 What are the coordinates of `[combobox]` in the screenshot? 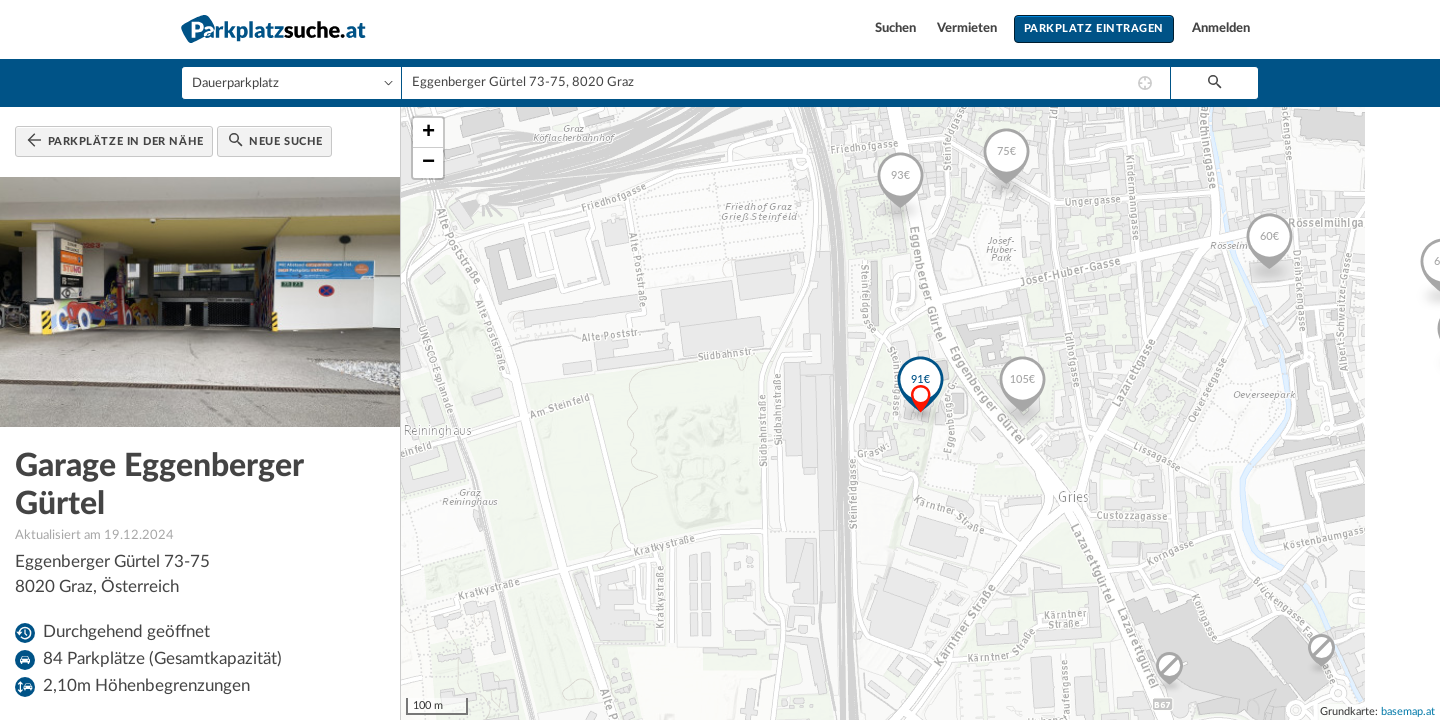 It's located at (786, 83).